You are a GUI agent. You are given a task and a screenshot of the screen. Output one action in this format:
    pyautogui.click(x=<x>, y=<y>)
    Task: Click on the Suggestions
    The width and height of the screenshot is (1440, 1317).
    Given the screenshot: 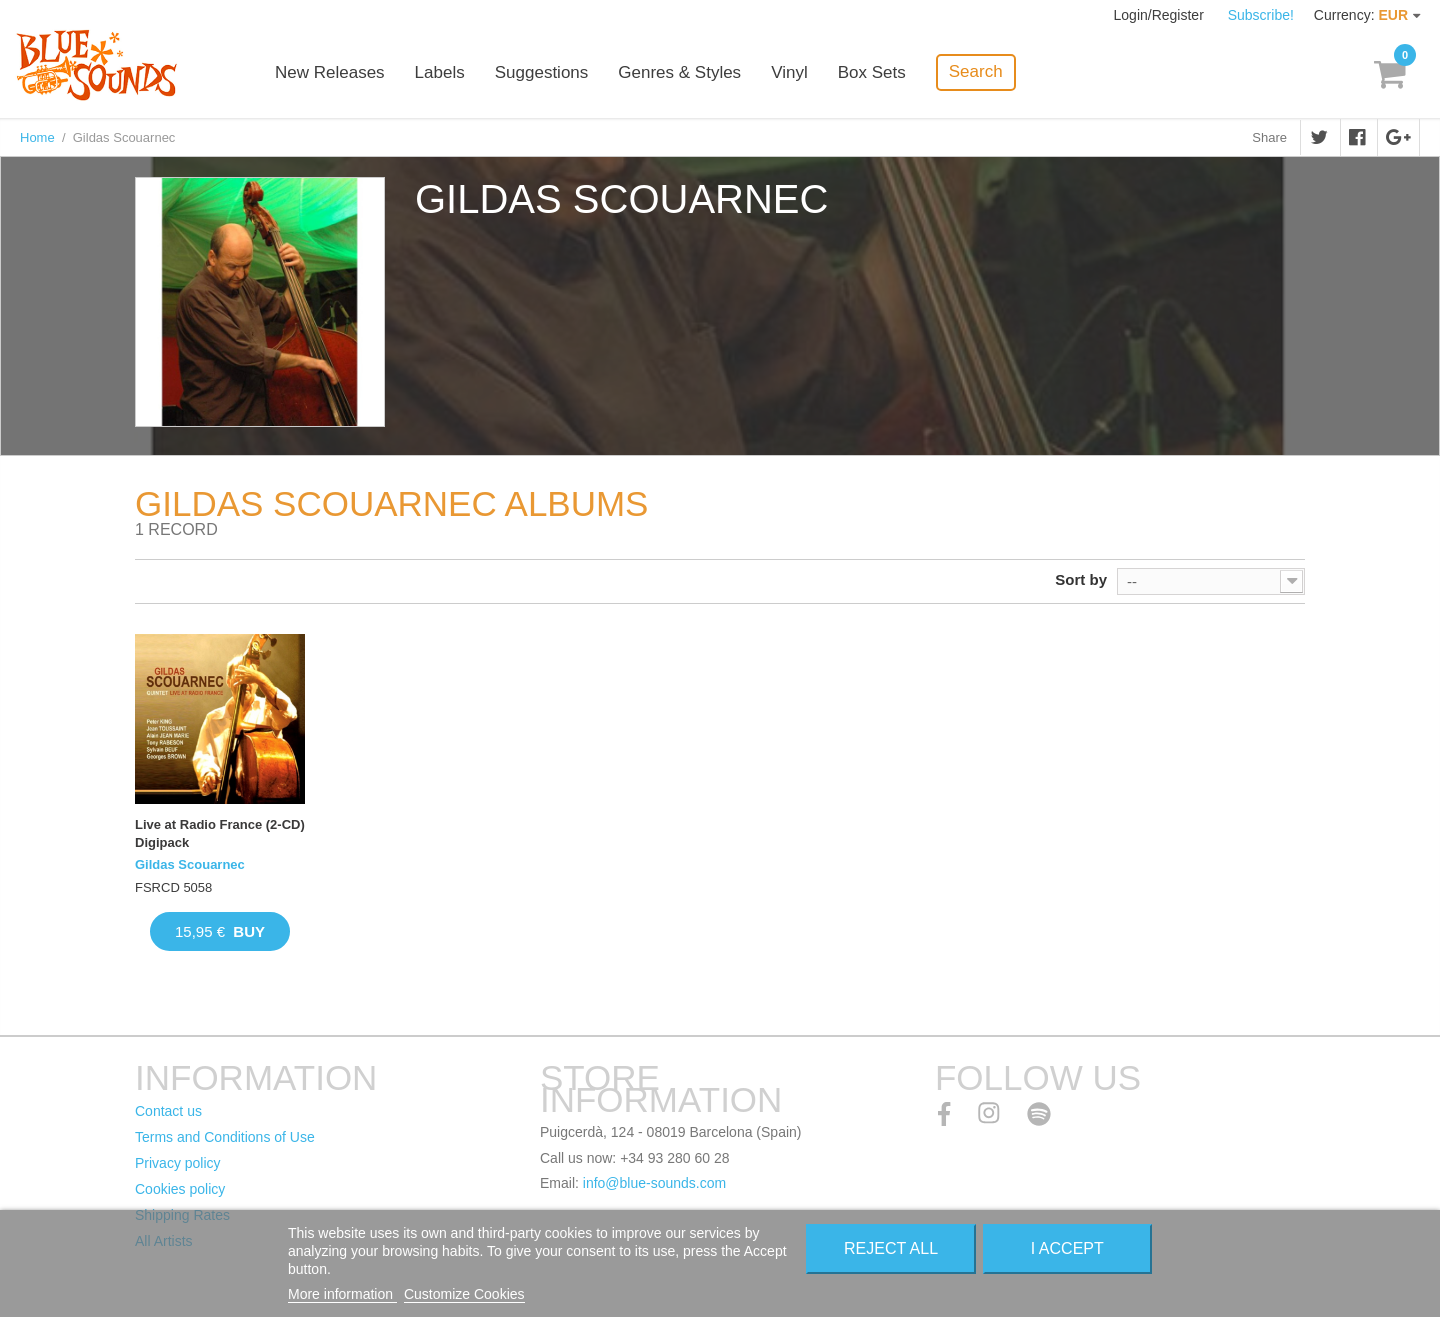 What is the action you would take?
    pyautogui.click(x=542, y=72)
    